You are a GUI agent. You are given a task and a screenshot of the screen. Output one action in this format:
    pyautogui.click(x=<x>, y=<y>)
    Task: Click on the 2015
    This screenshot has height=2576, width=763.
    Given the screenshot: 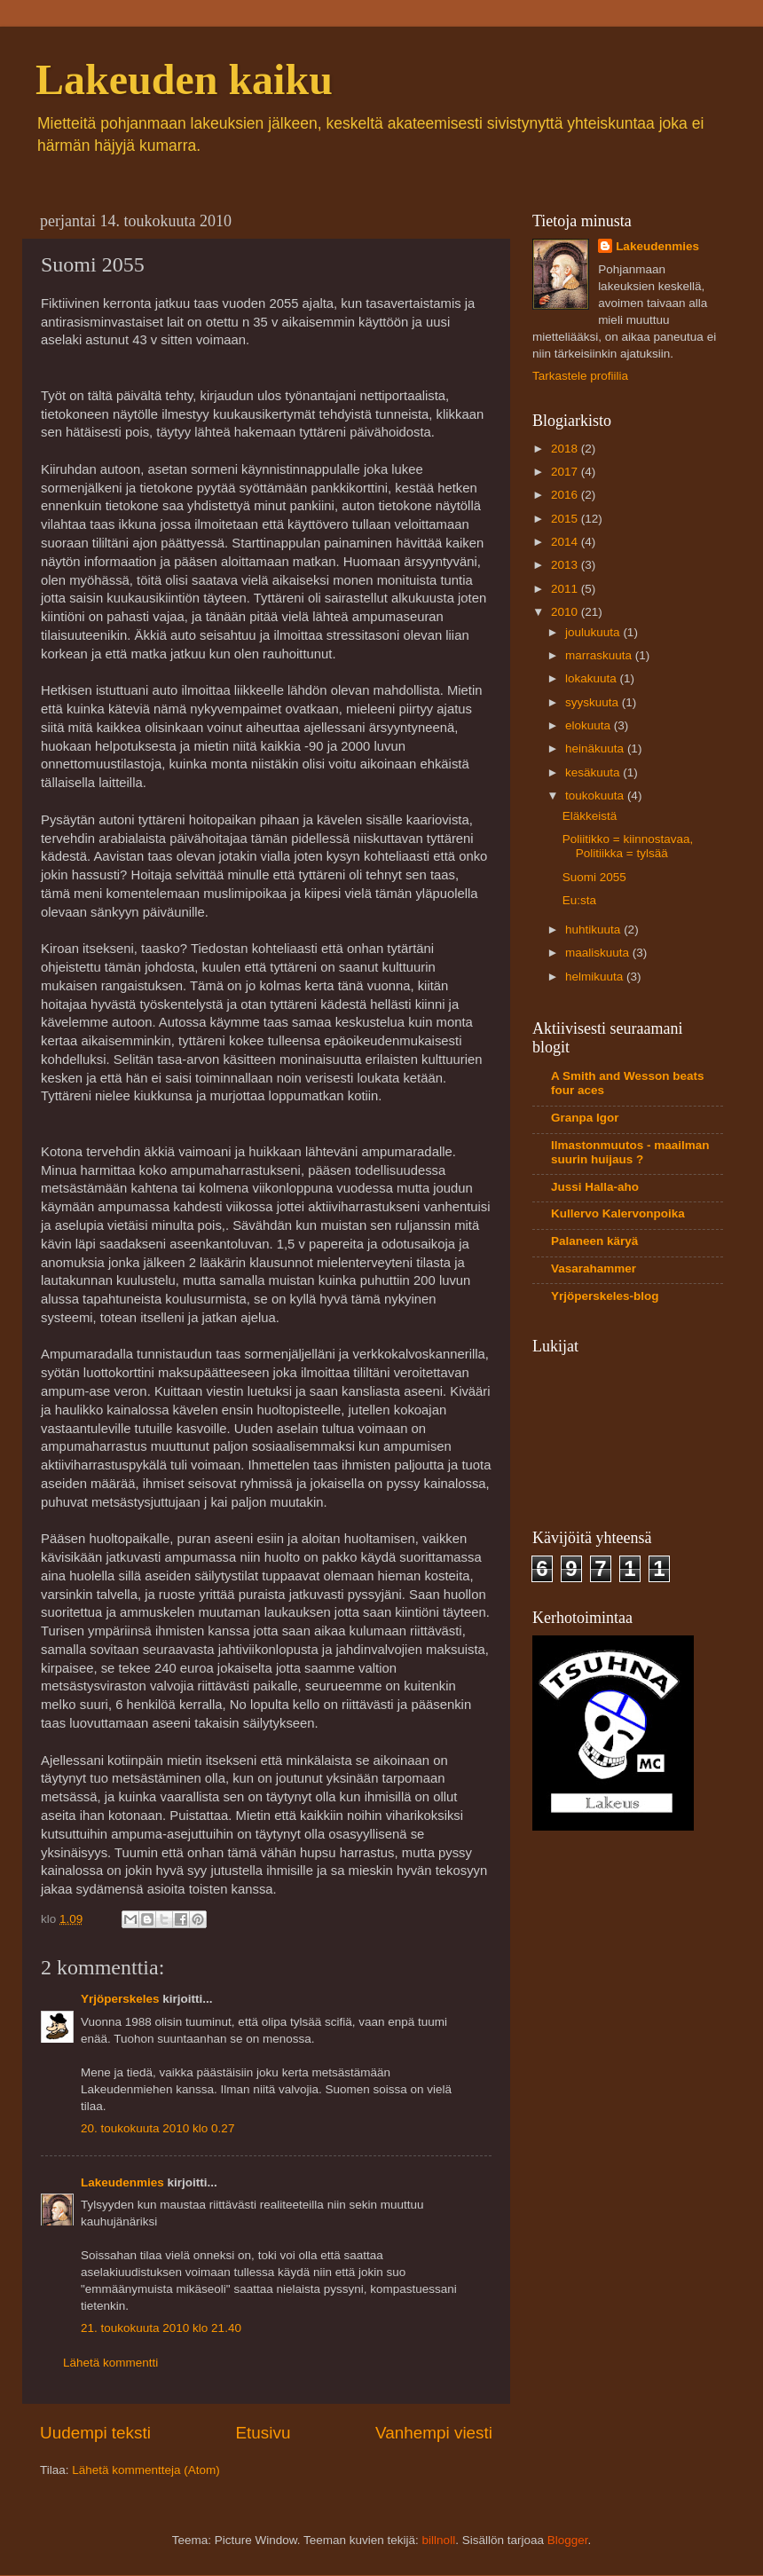 What is the action you would take?
    pyautogui.click(x=566, y=518)
    